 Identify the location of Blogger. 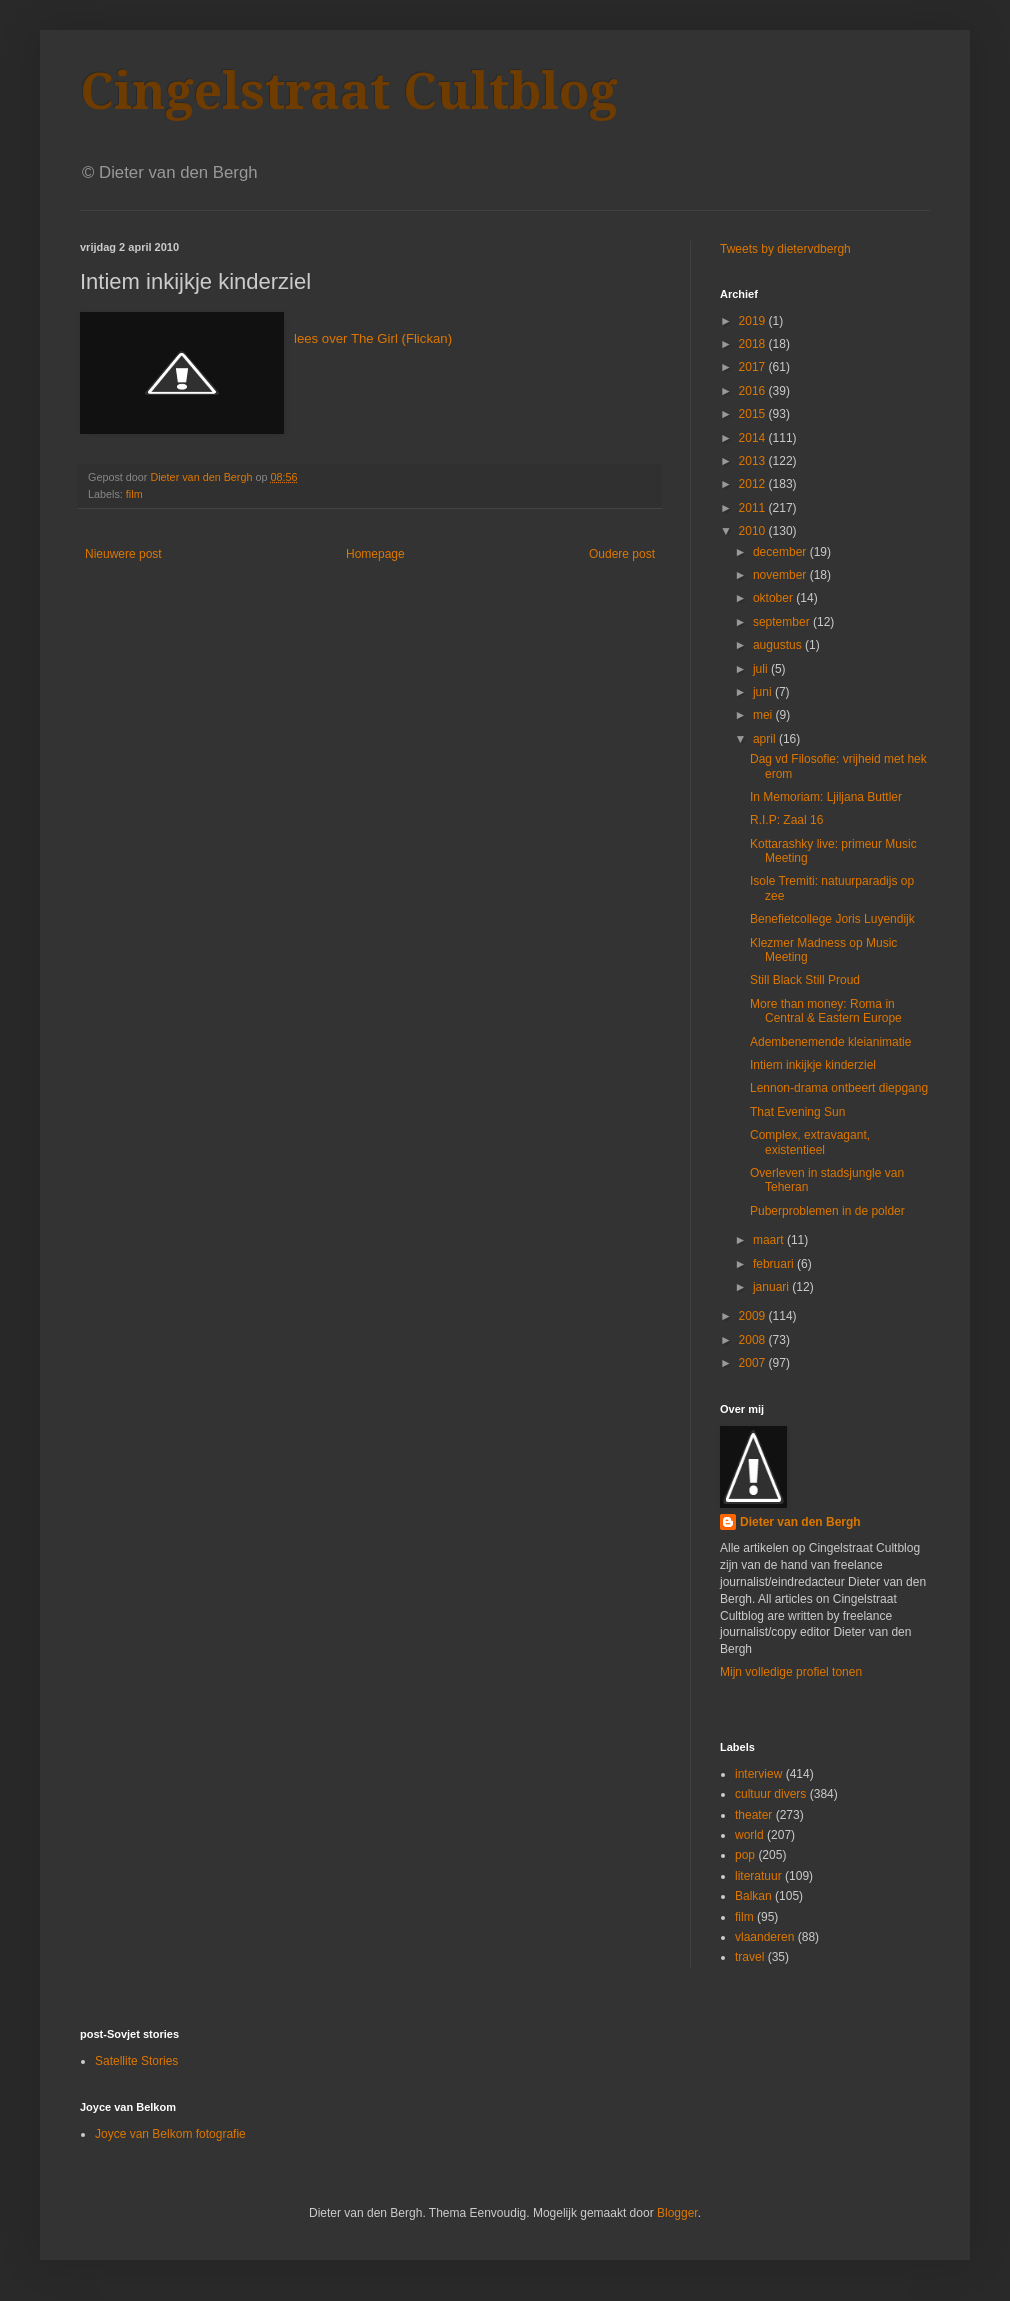
(677, 2213).